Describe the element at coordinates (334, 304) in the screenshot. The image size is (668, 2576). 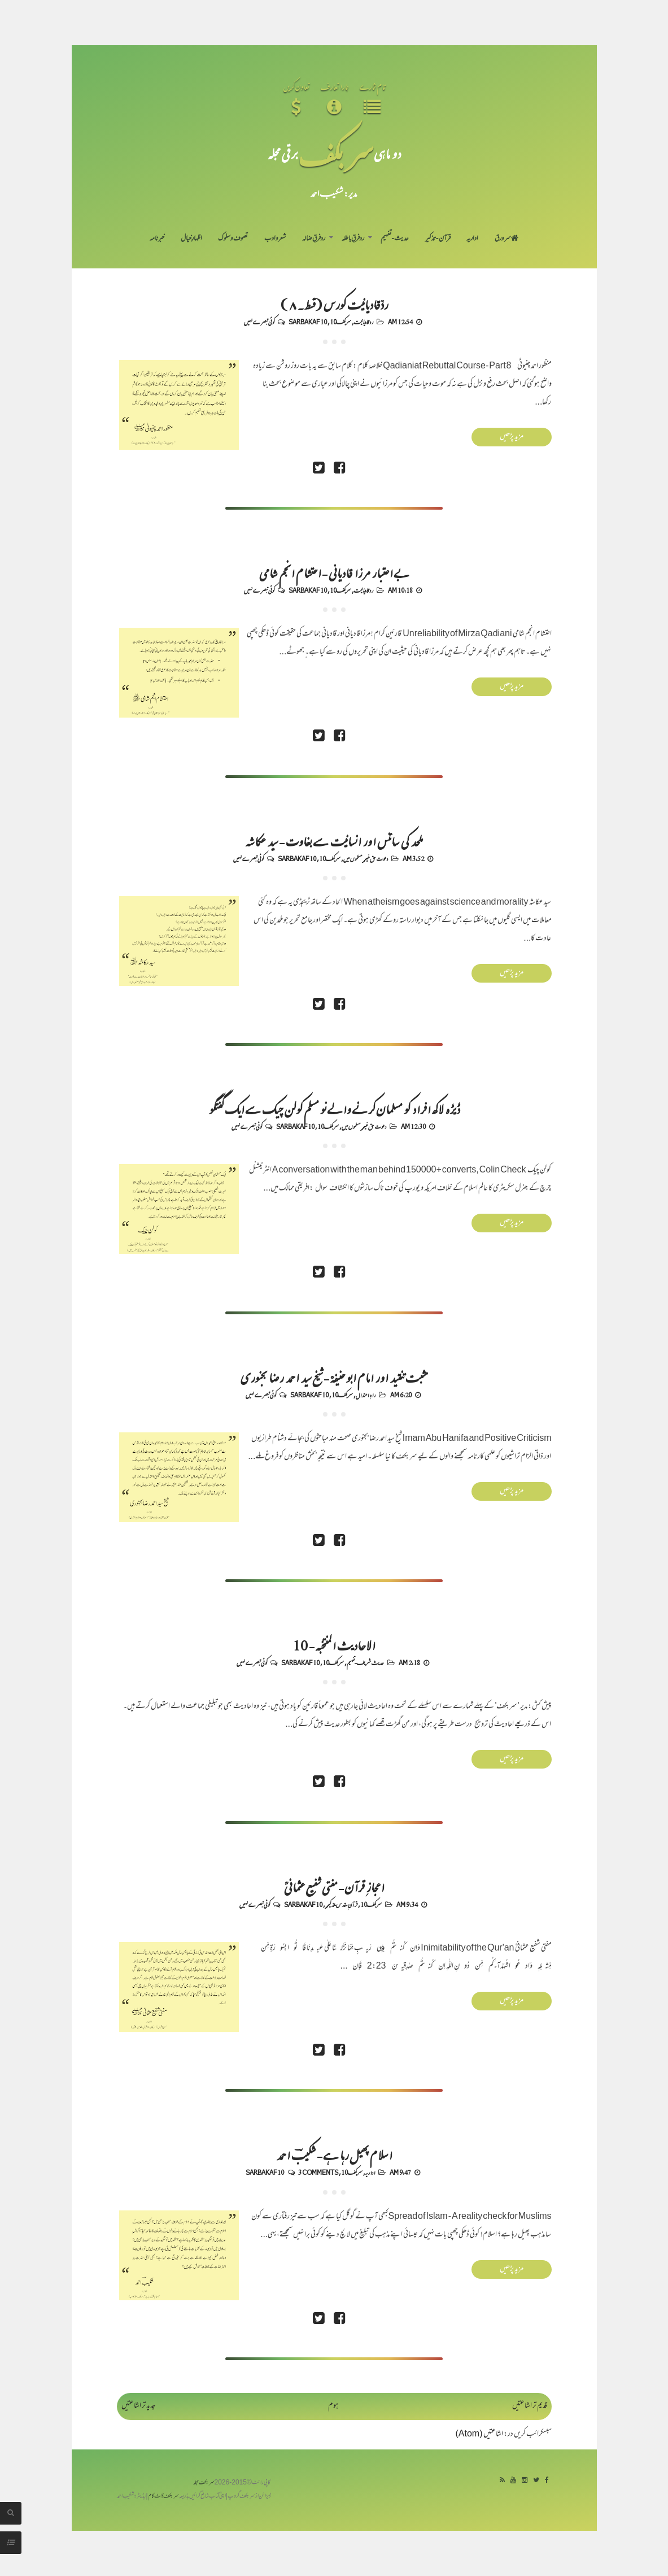
I see `ردِّقادیانیت کورس (قسط۔۸)` at that location.